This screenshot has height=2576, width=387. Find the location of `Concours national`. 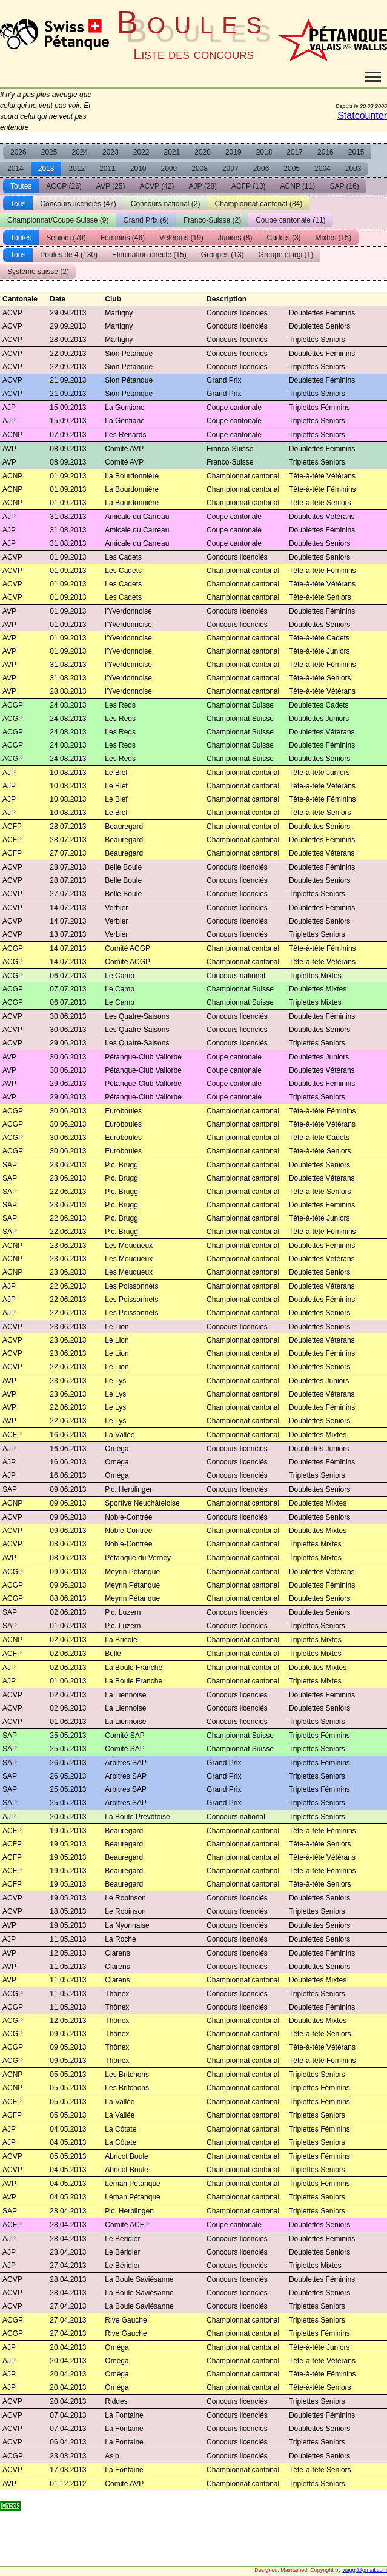

Concours national is located at coordinates (165, 204).